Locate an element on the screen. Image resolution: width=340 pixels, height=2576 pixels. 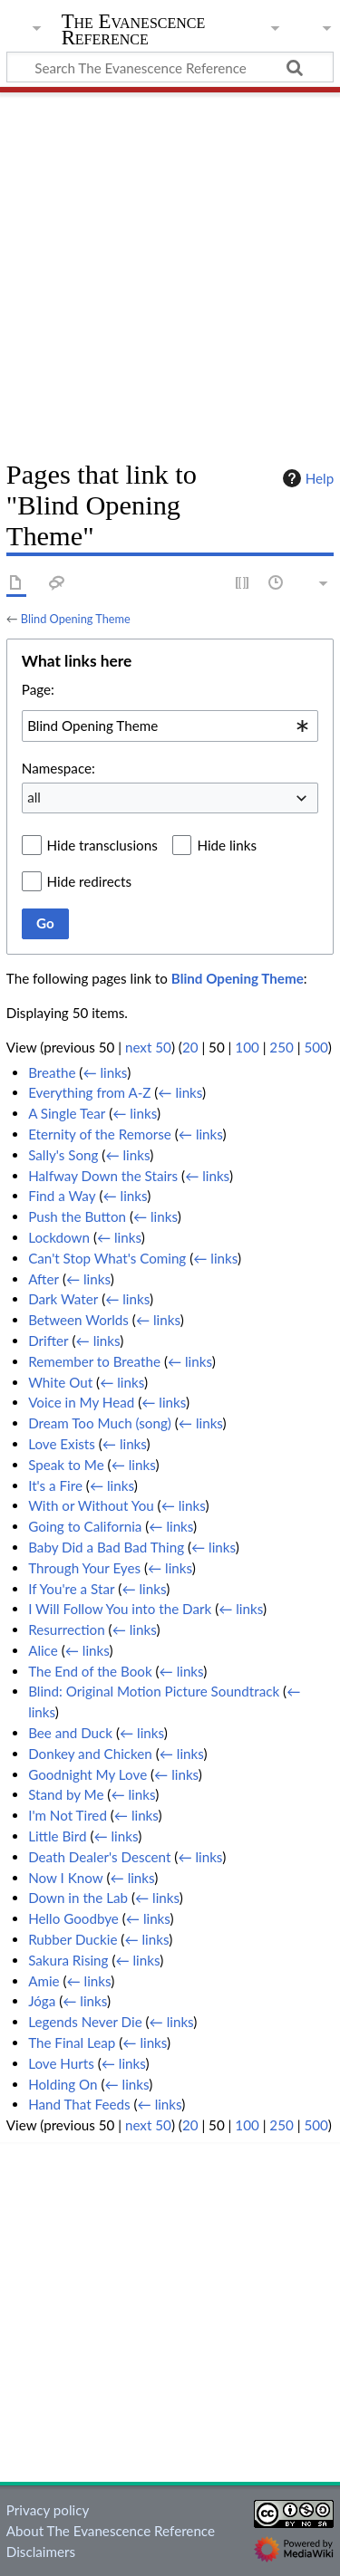
If You're a Star is located at coordinates (71, 1589).